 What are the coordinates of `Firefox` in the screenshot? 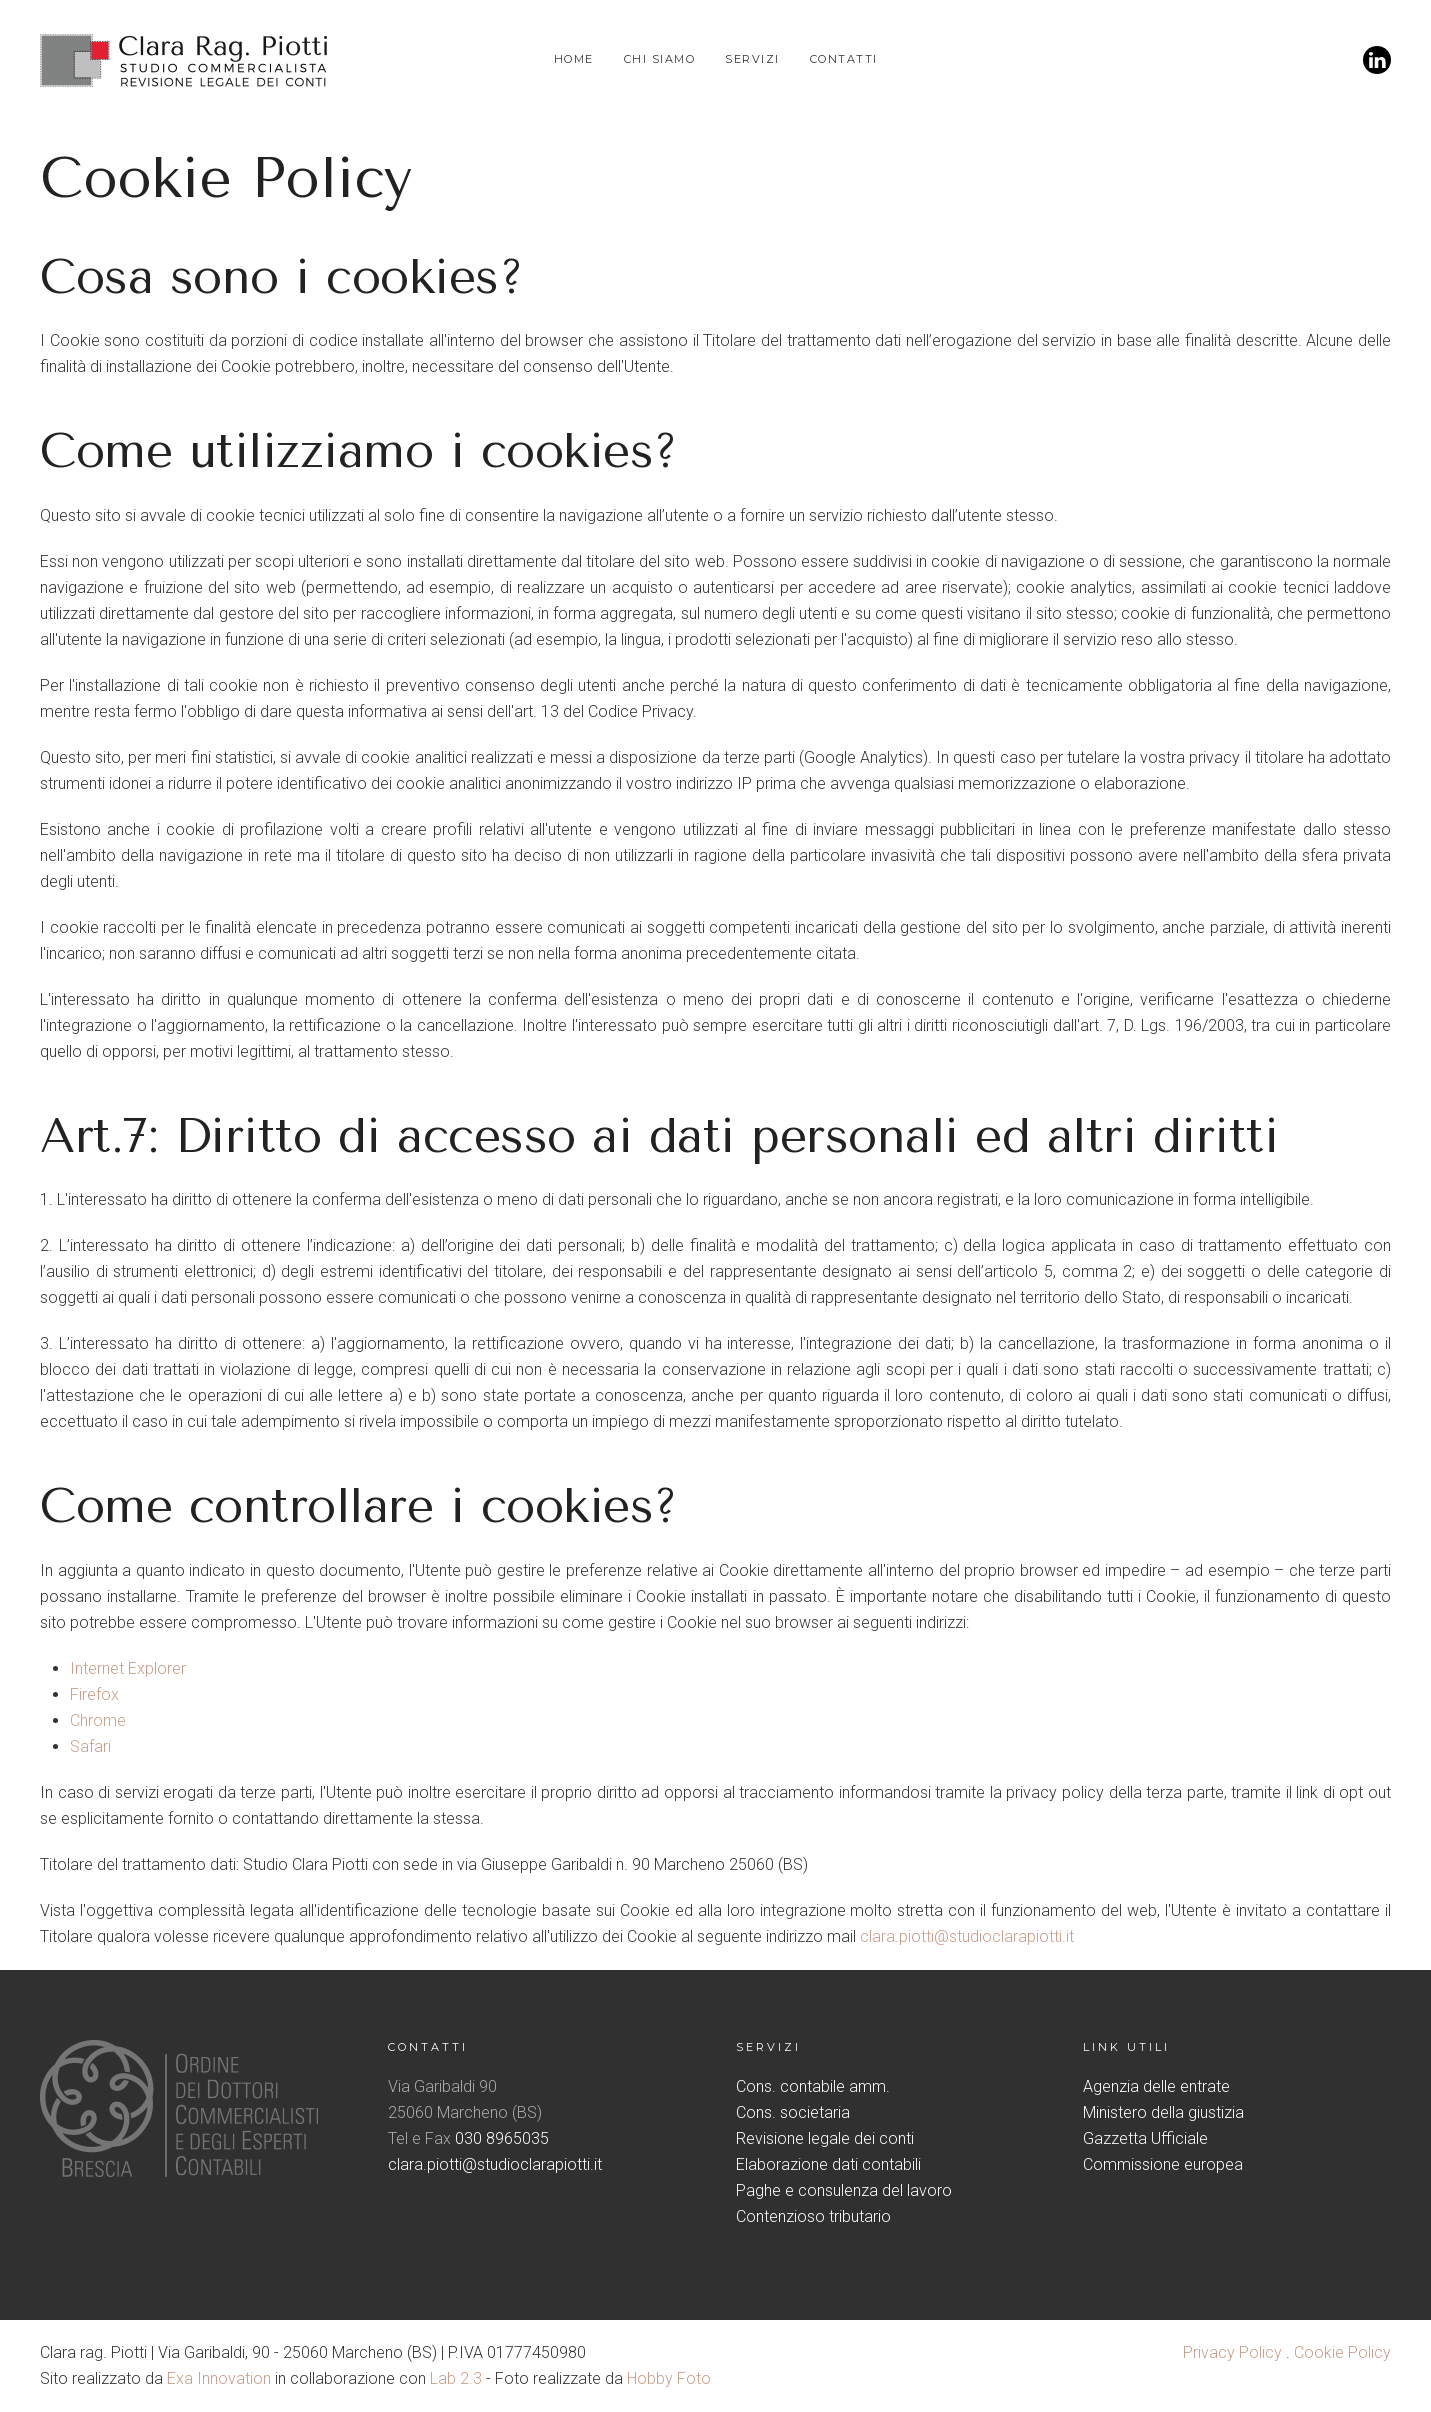 It's located at (94, 1694).